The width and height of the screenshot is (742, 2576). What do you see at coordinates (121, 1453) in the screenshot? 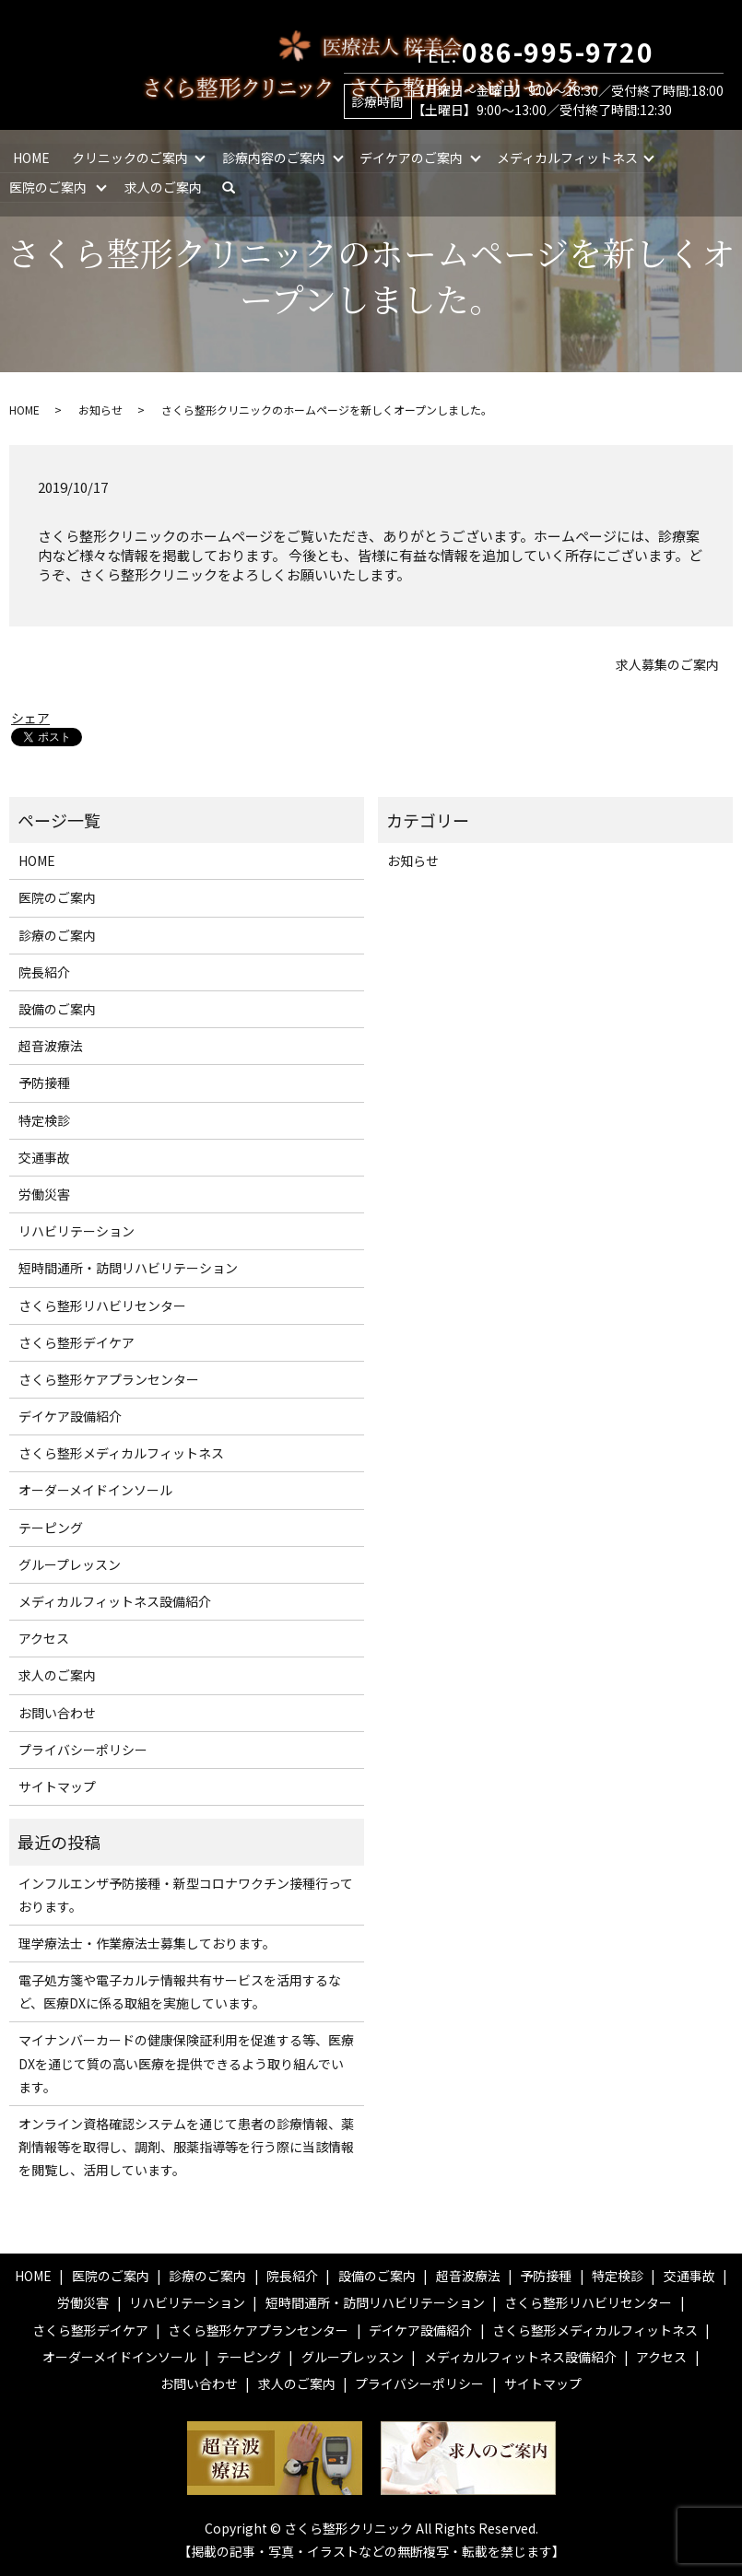
I see `さくら整形メディカルフィットネス` at bounding box center [121, 1453].